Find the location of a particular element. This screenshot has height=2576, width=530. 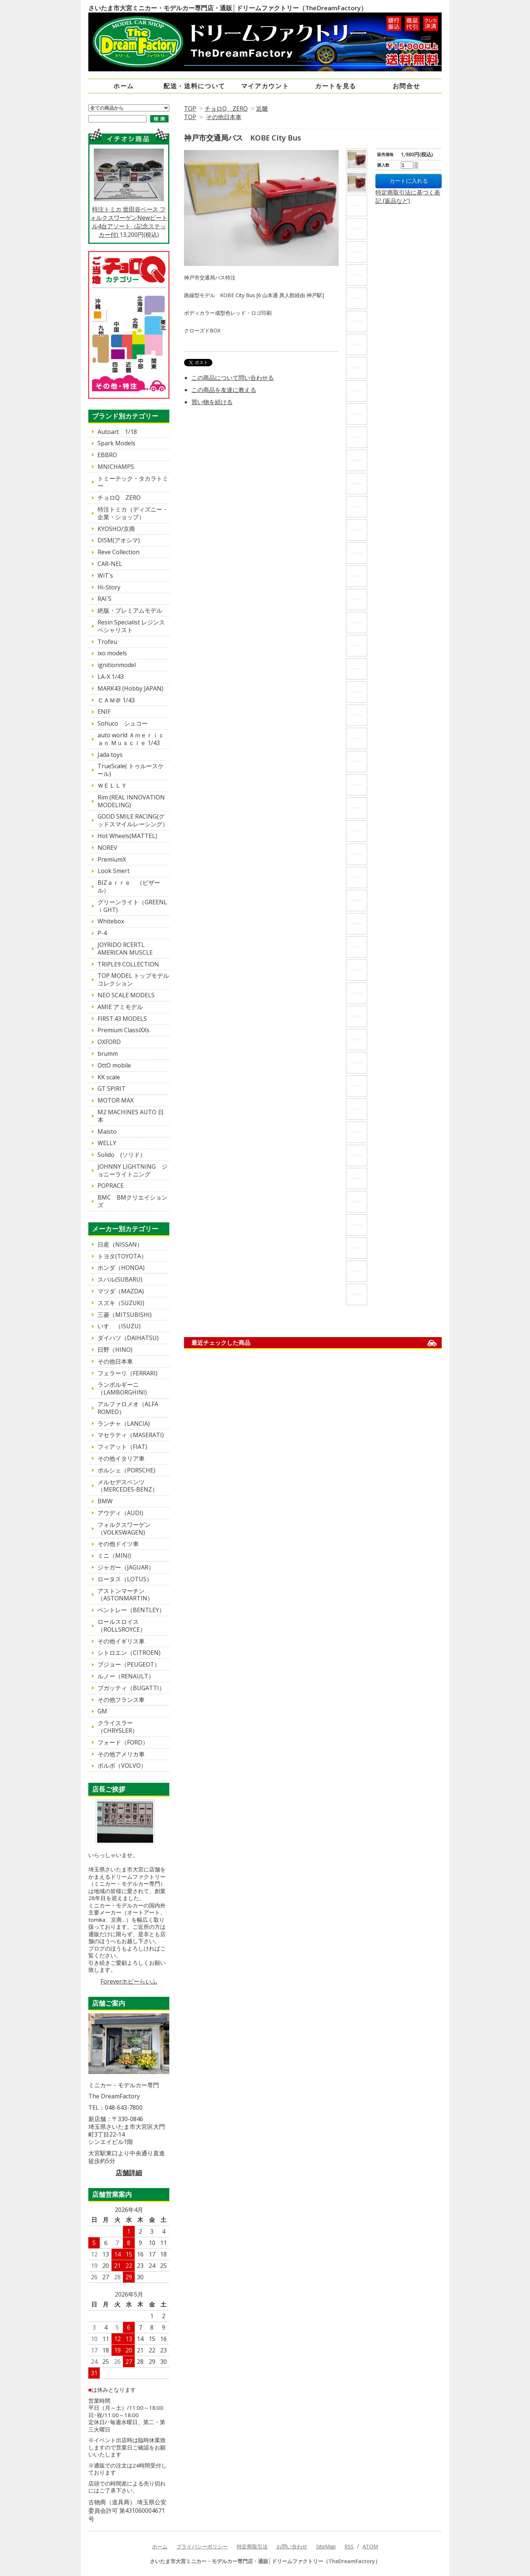

Resin Specialist レジンスペシャリスト is located at coordinates (131, 626).